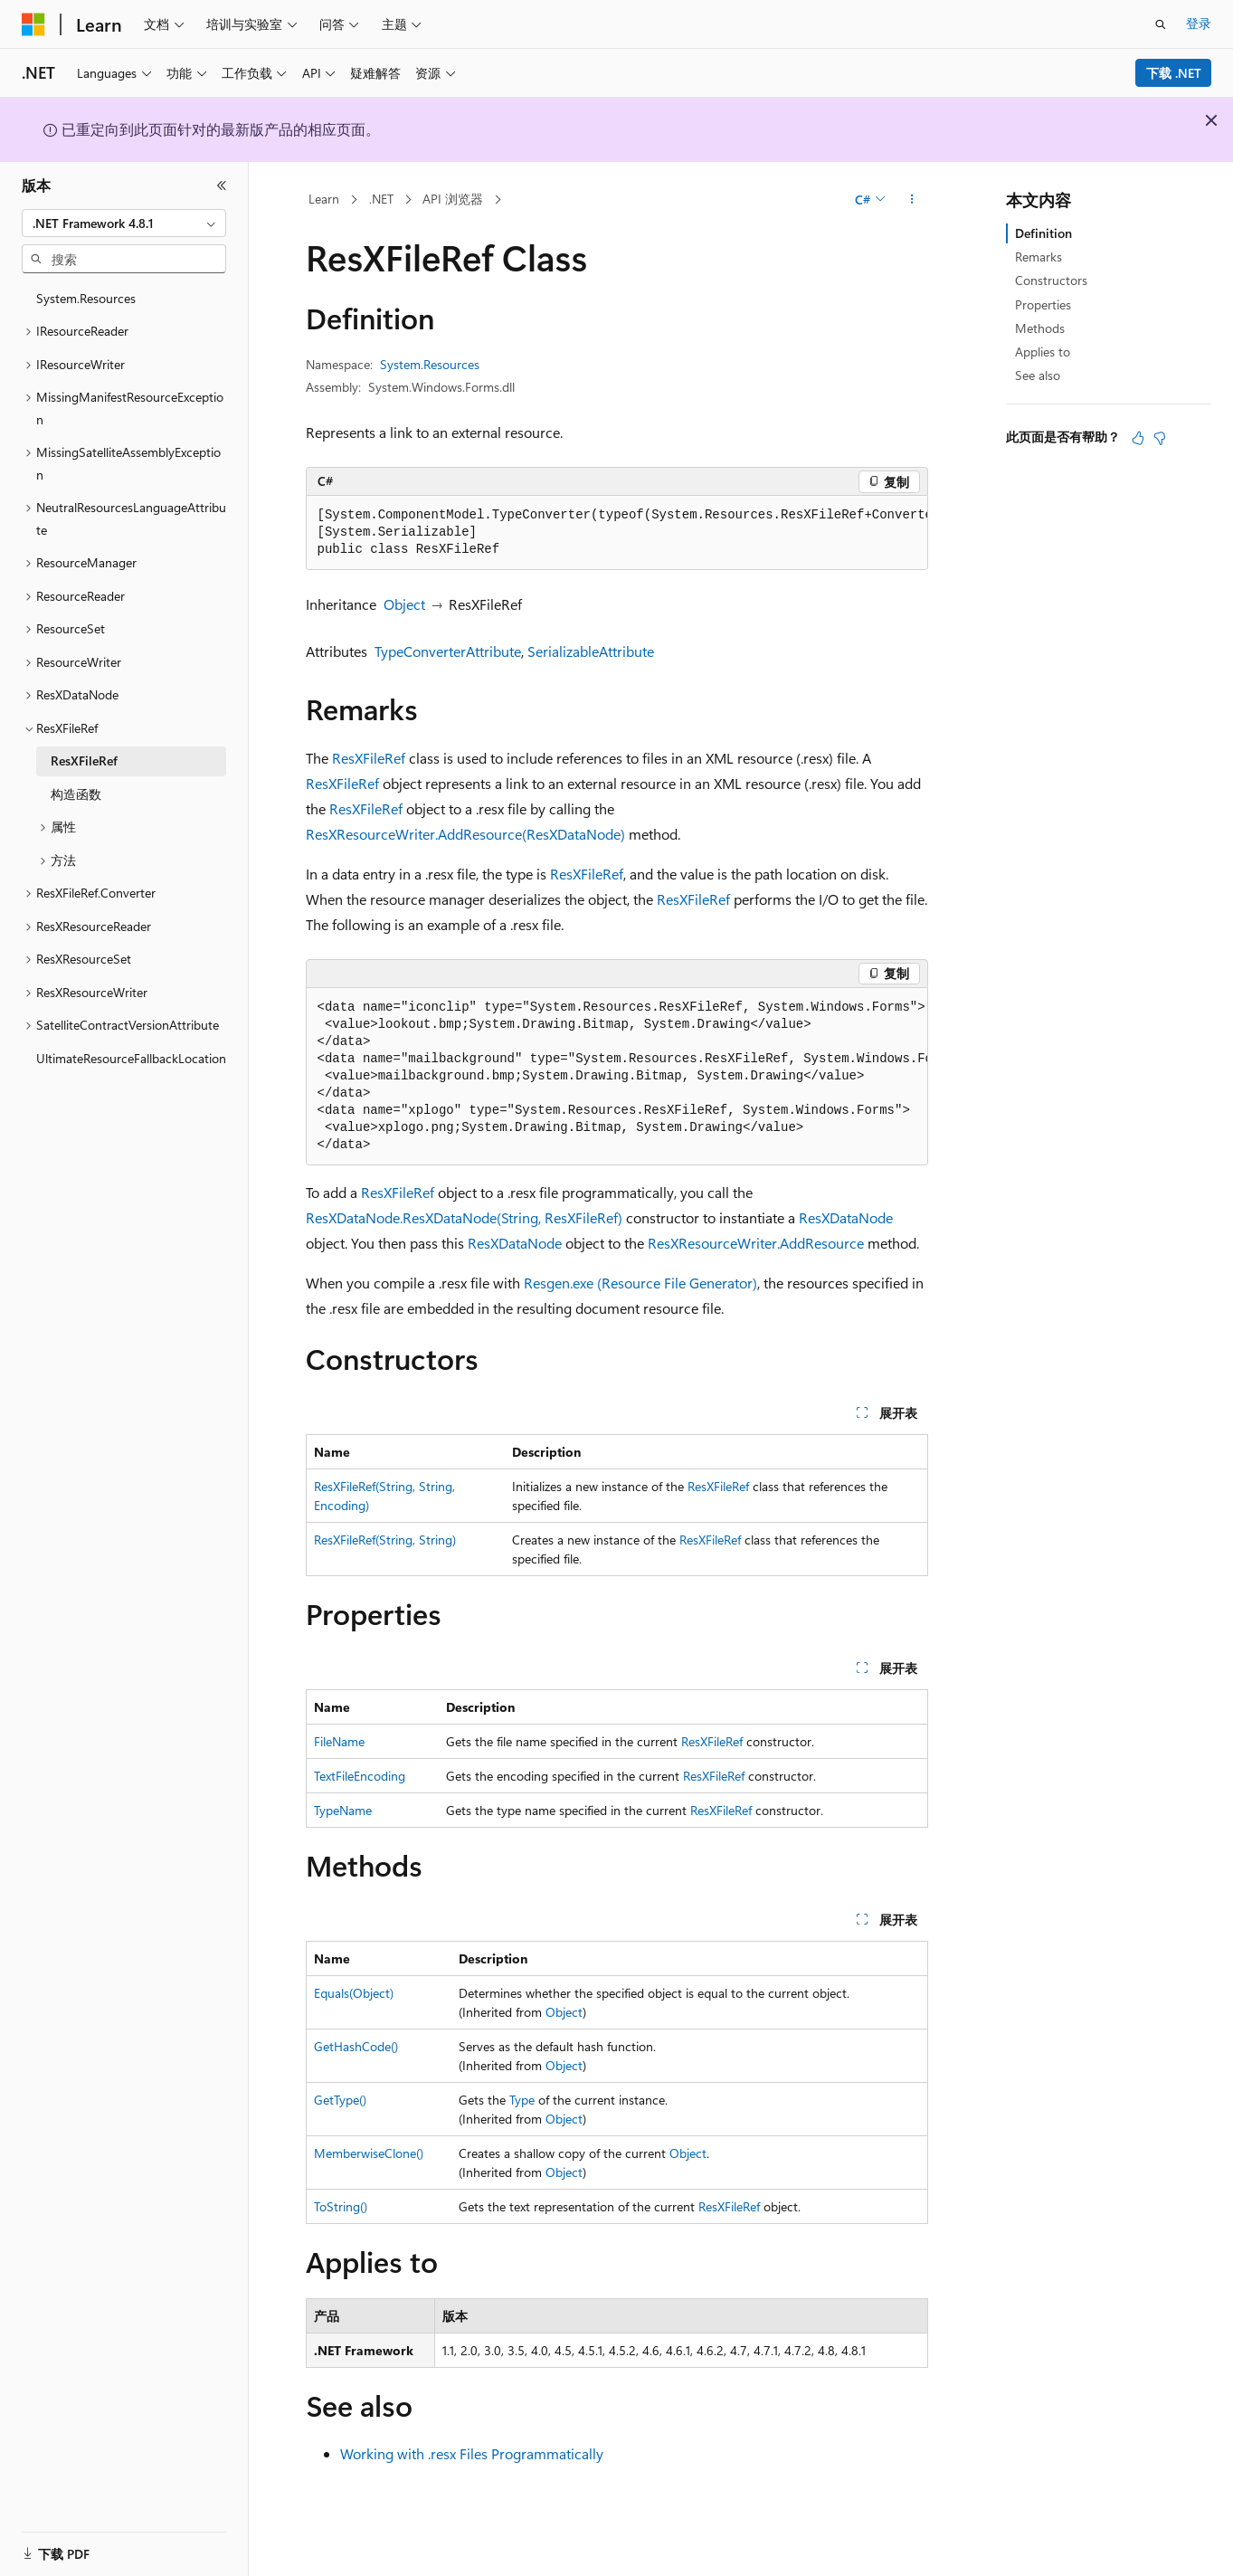 The image size is (1233, 2576). What do you see at coordinates (356, 2046) in the screenshot?
I see `GetHashCode()` at bounding box center [356, 2046].